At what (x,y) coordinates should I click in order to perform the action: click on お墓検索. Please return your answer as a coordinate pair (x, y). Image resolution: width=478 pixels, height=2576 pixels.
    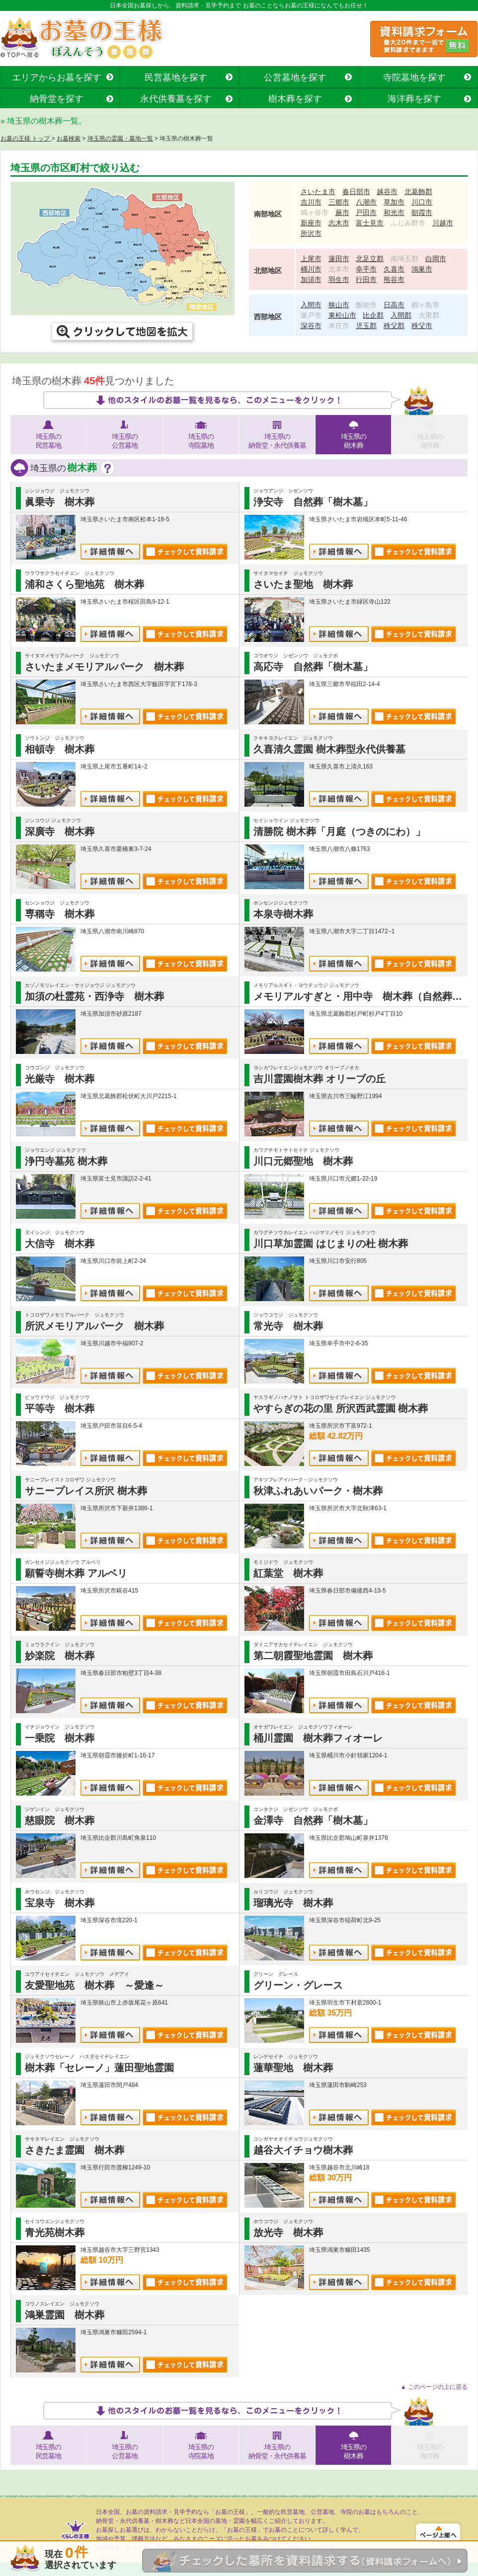
    Looking at the image, I should click on (68, 138).